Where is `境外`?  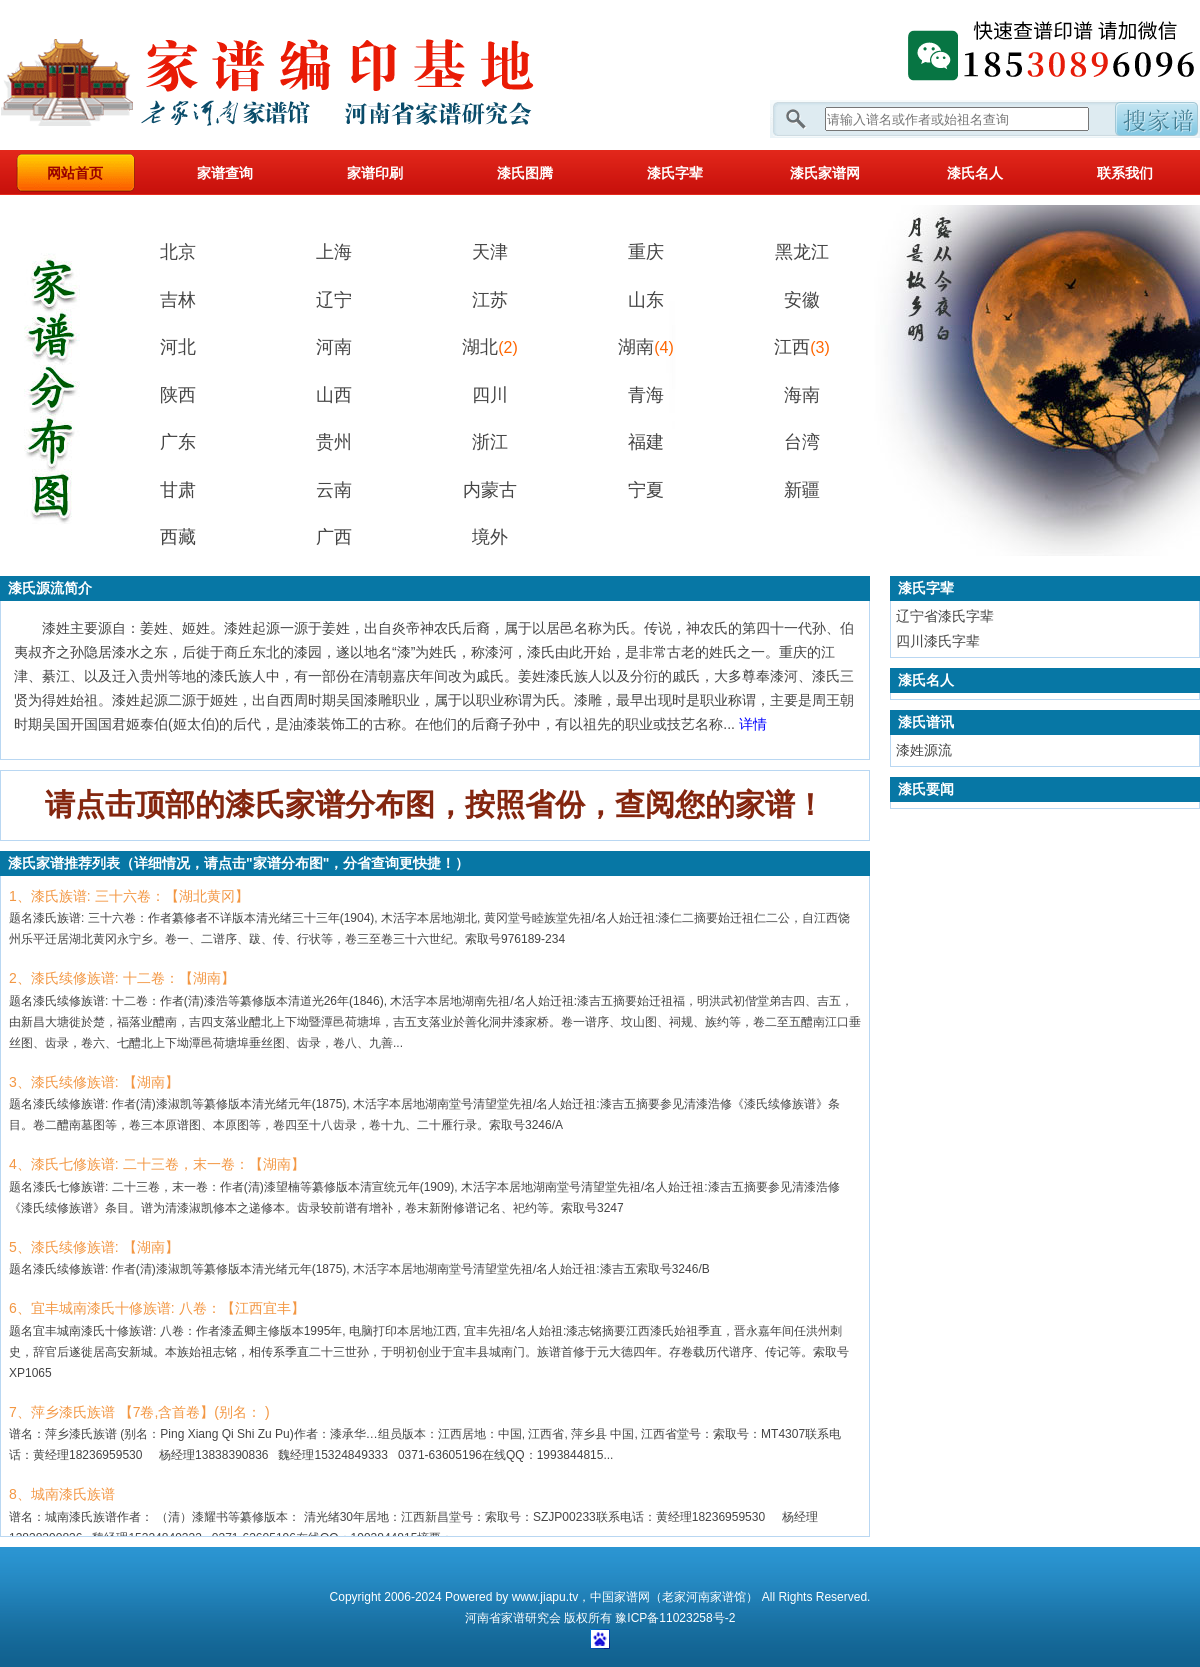 境外 is located at coordinates (490, 537).